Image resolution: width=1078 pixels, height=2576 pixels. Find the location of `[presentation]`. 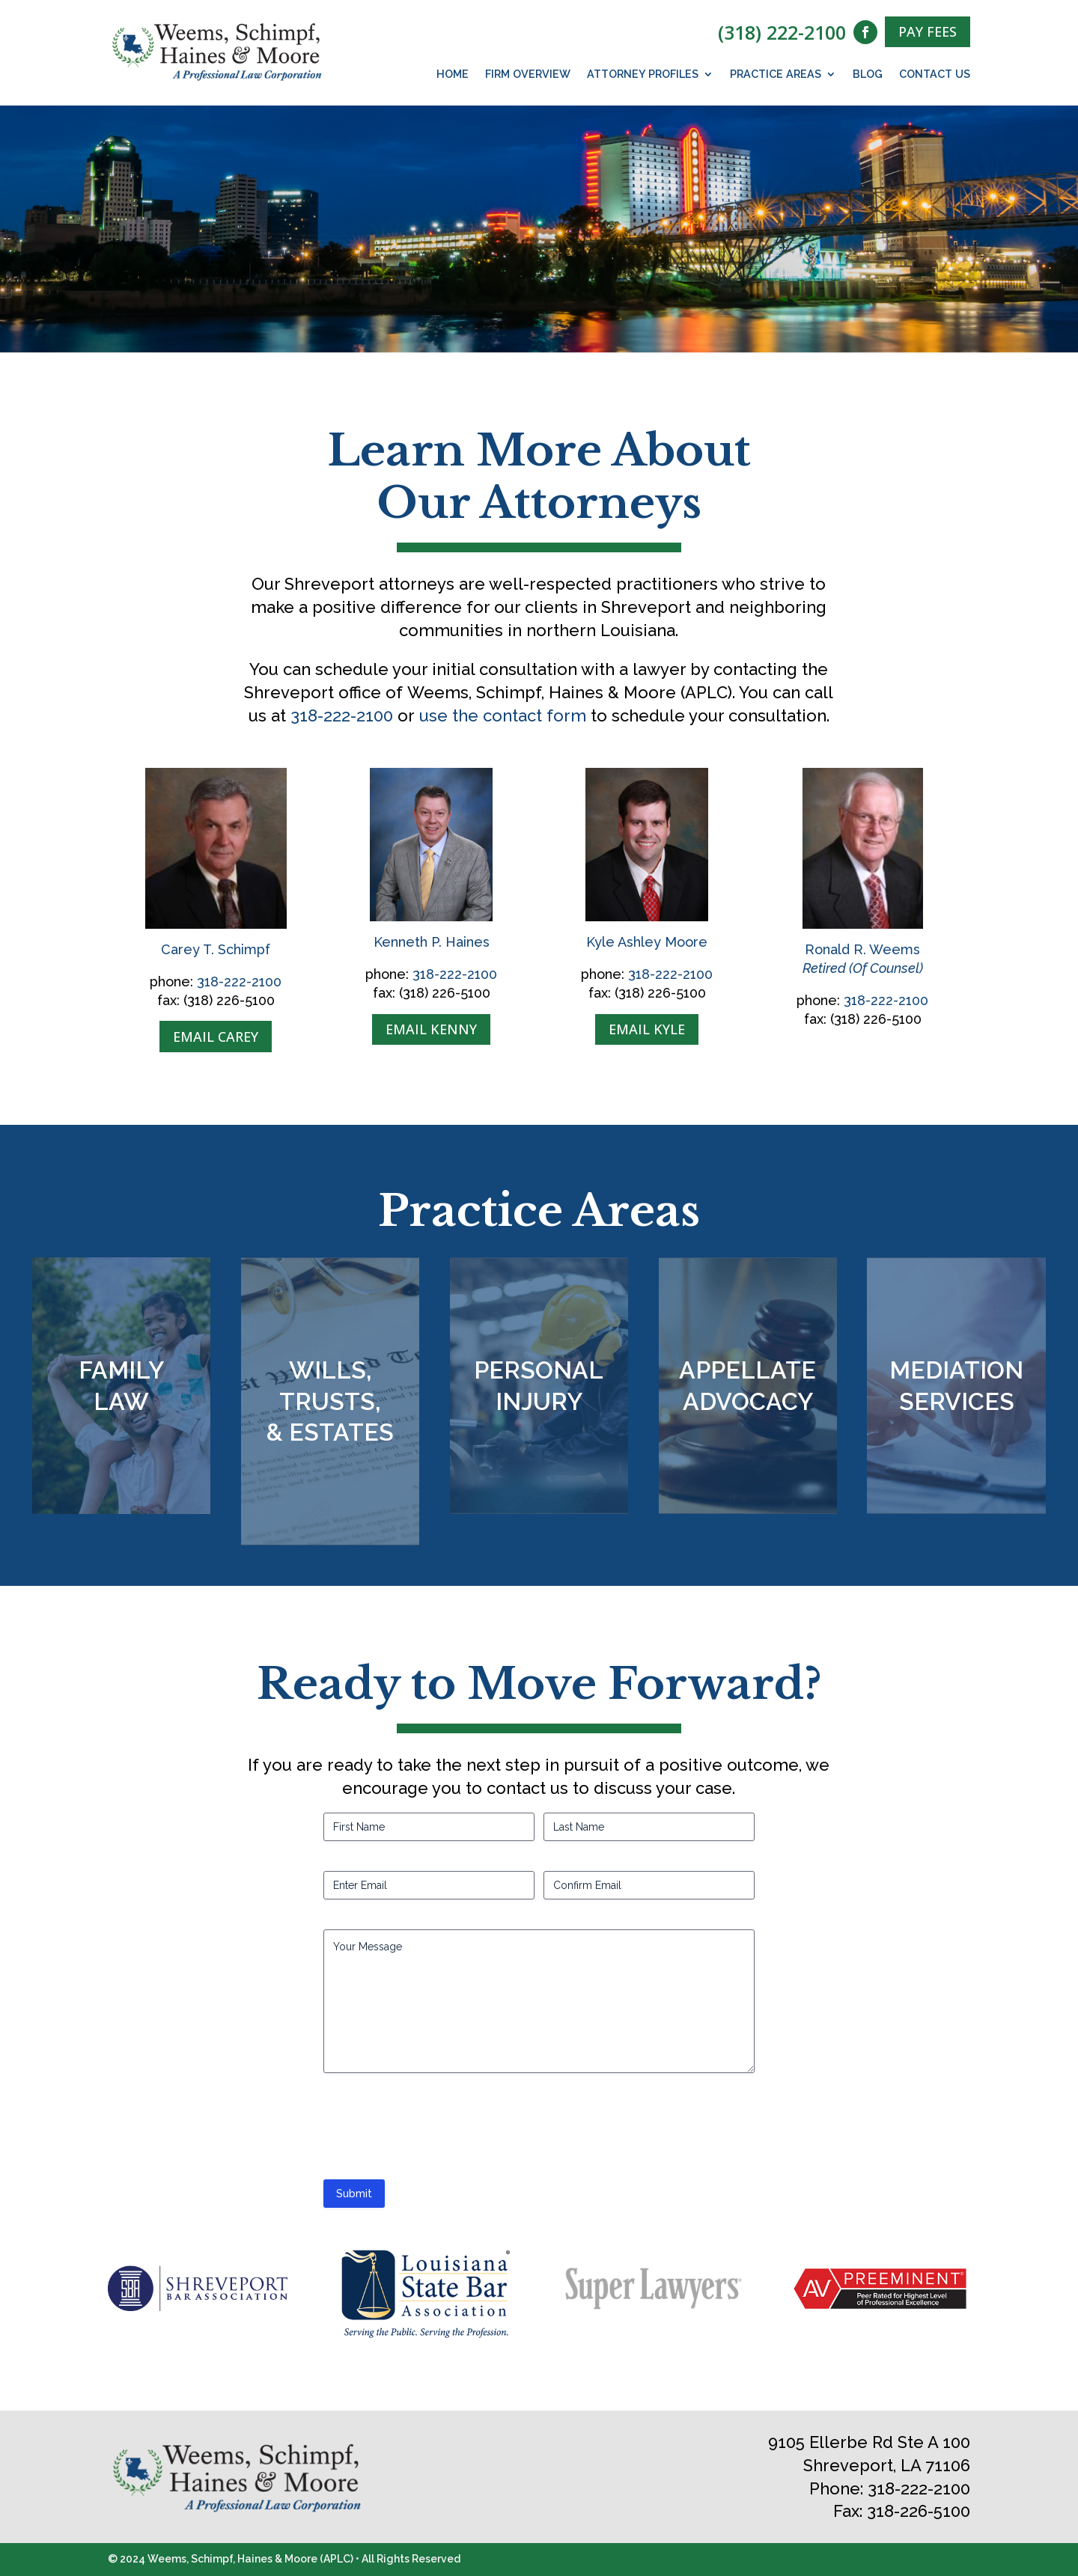

[presentation] is located at coordinates (437, 2132).